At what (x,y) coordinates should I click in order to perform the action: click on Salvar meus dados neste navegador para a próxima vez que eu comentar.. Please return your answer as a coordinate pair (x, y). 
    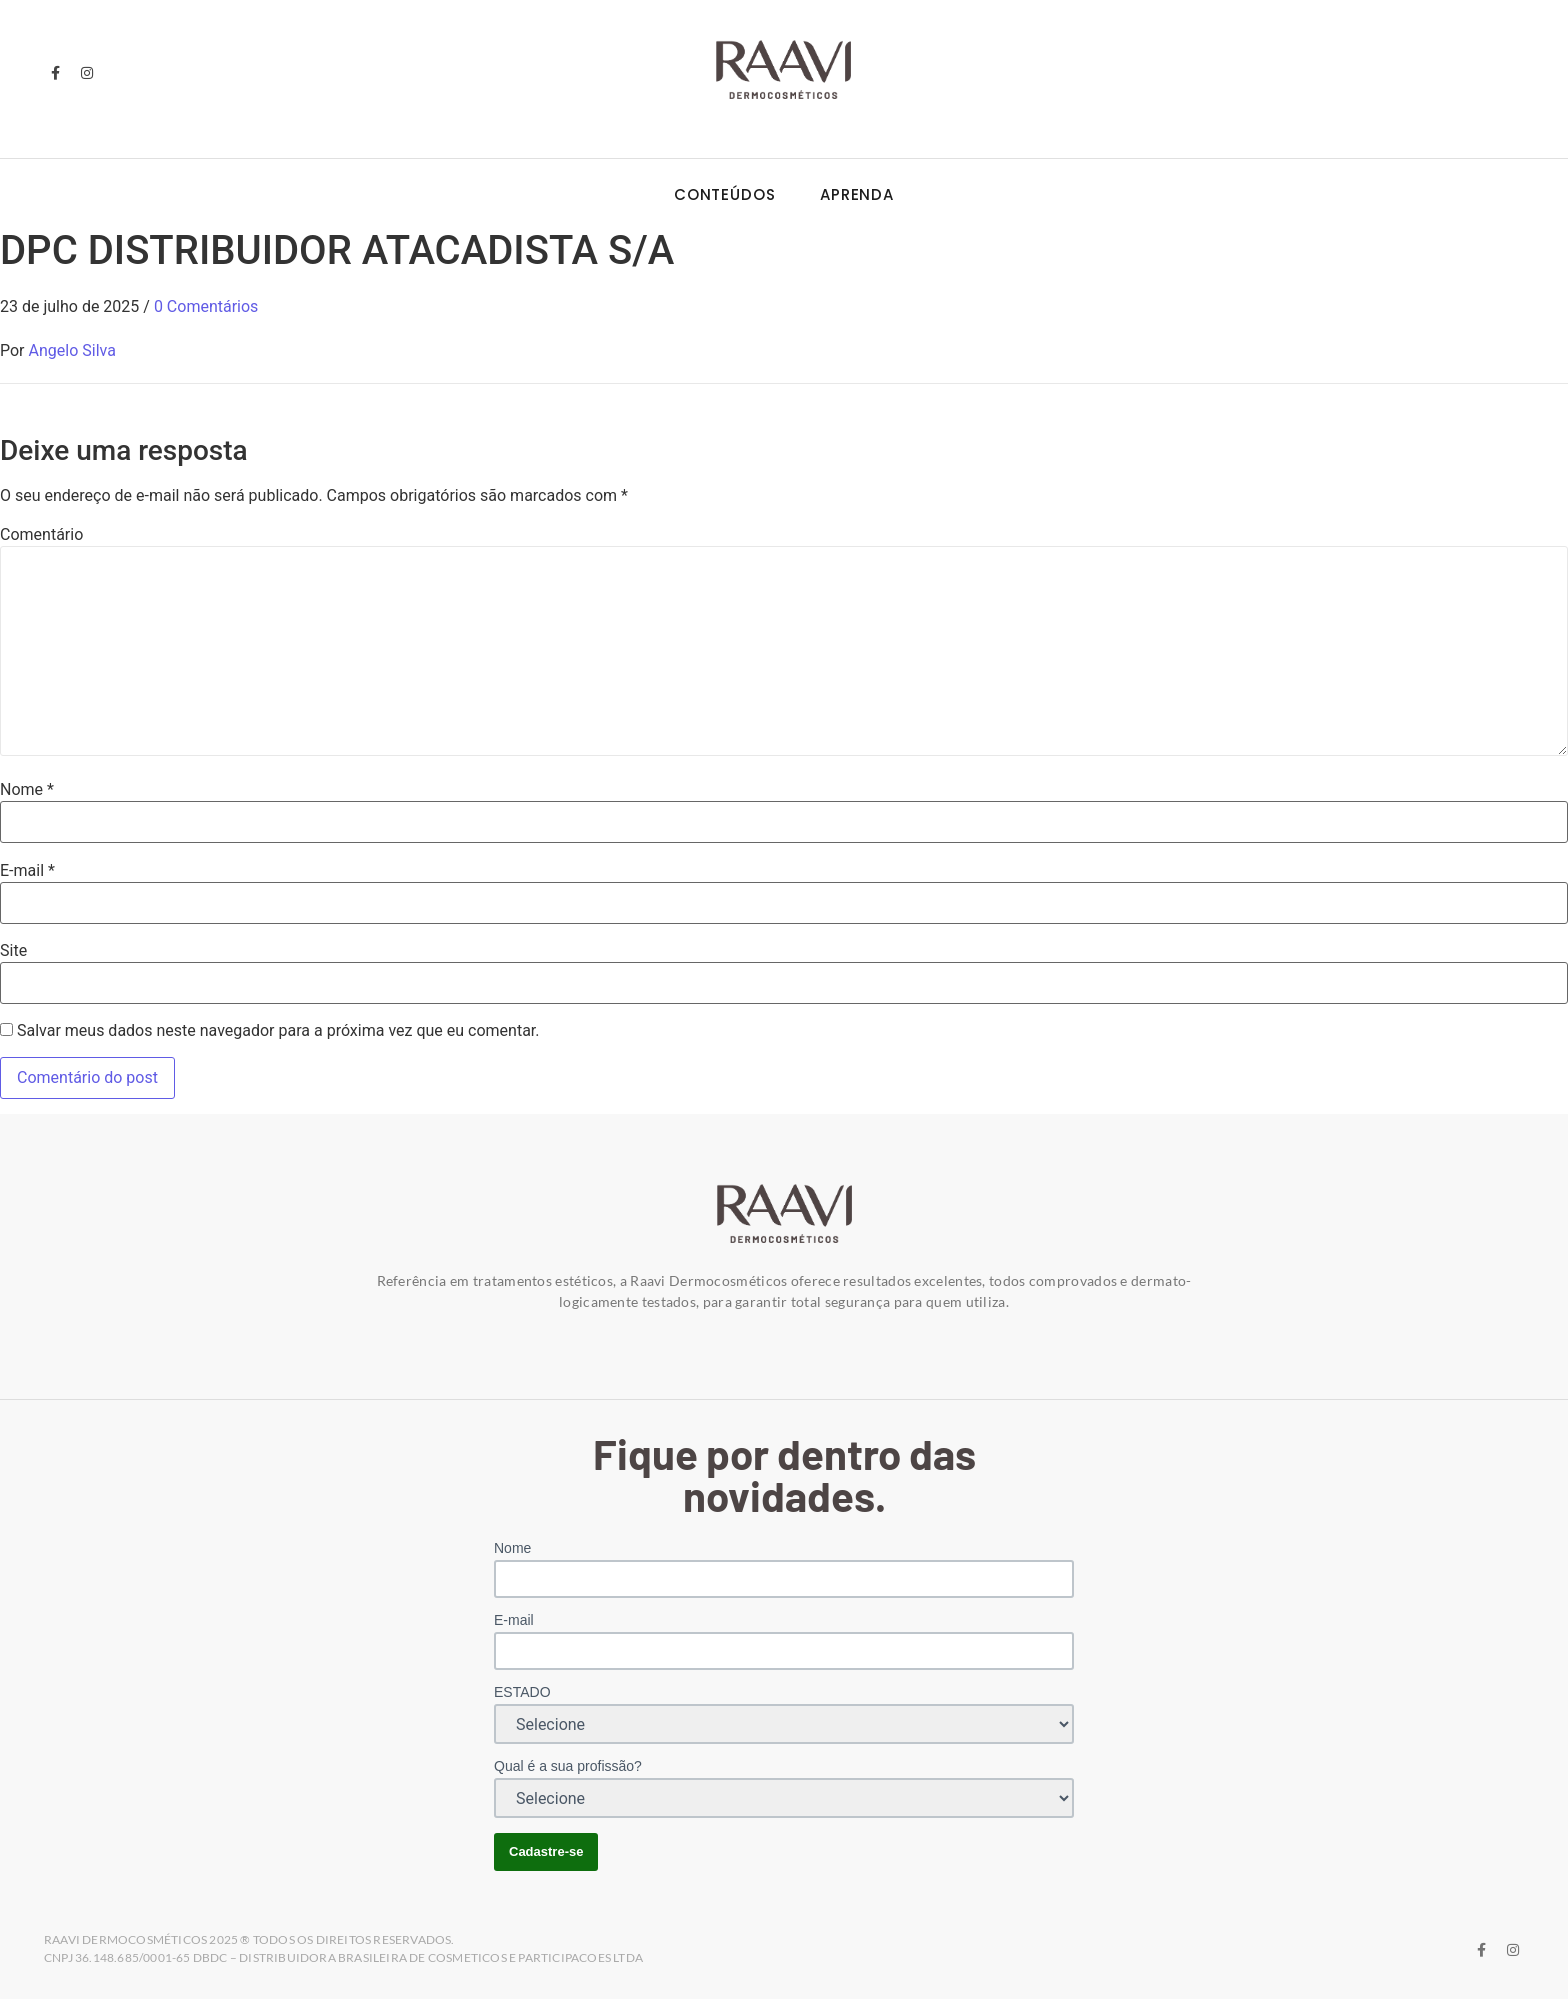
    Looking at the image, I should click on (278, 1031).